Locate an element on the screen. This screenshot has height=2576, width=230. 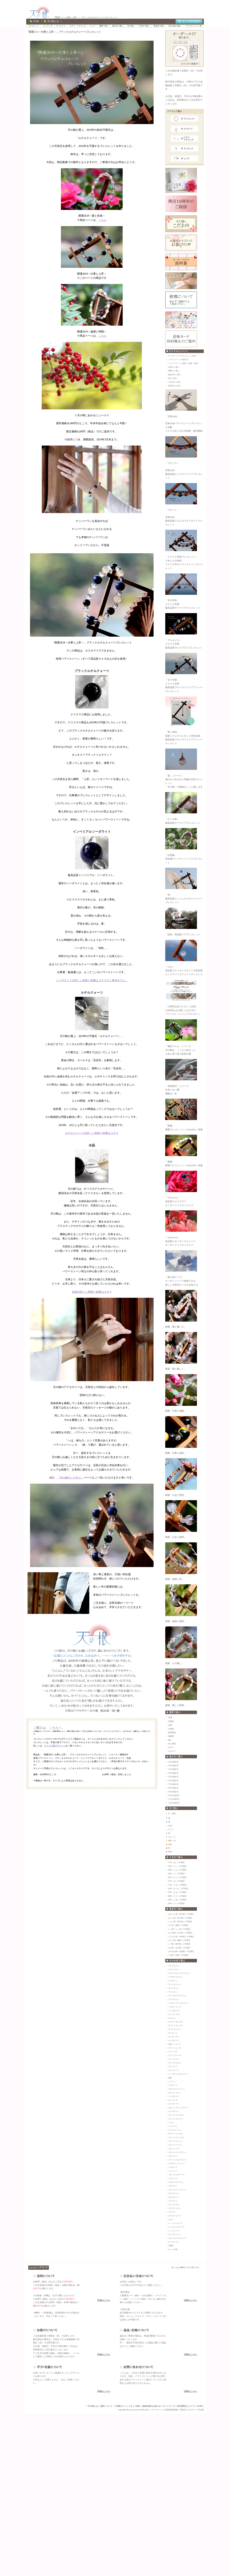
翡翠 is located at coordinates (170, 2078).